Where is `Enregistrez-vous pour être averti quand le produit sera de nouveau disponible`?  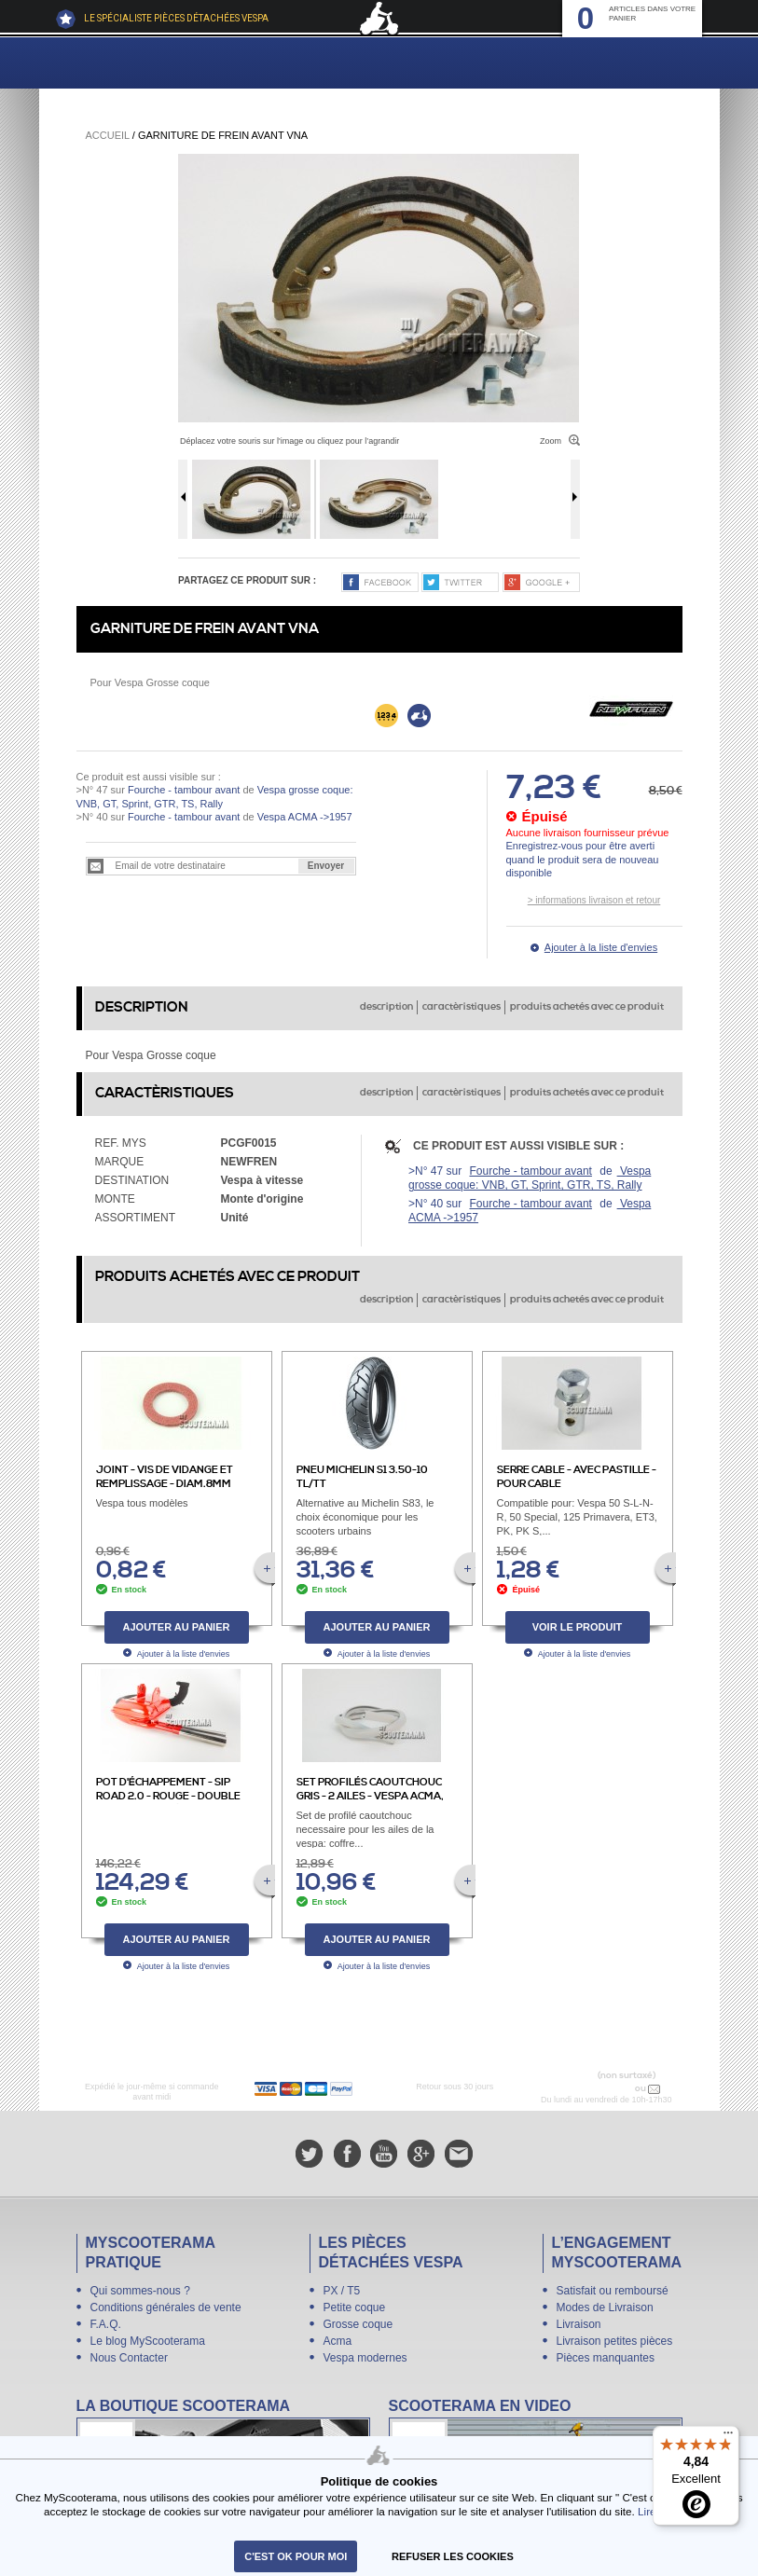
Enregistrez-vous pour être averti quand le produit sera de nouveau disponible is located at coordinates (582, 859).